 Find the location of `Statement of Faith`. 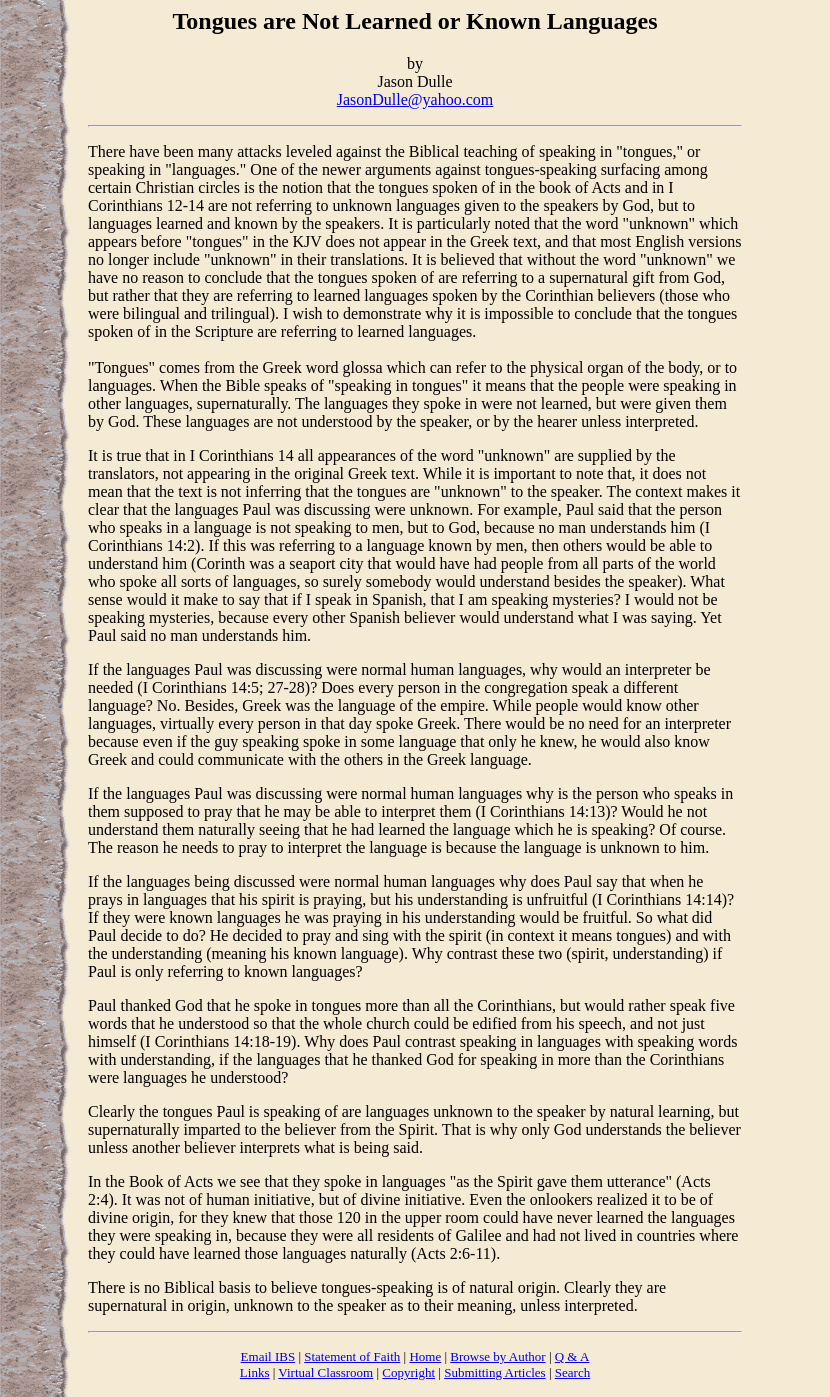

Statement of Faith is located at coordinates (352, 1356).